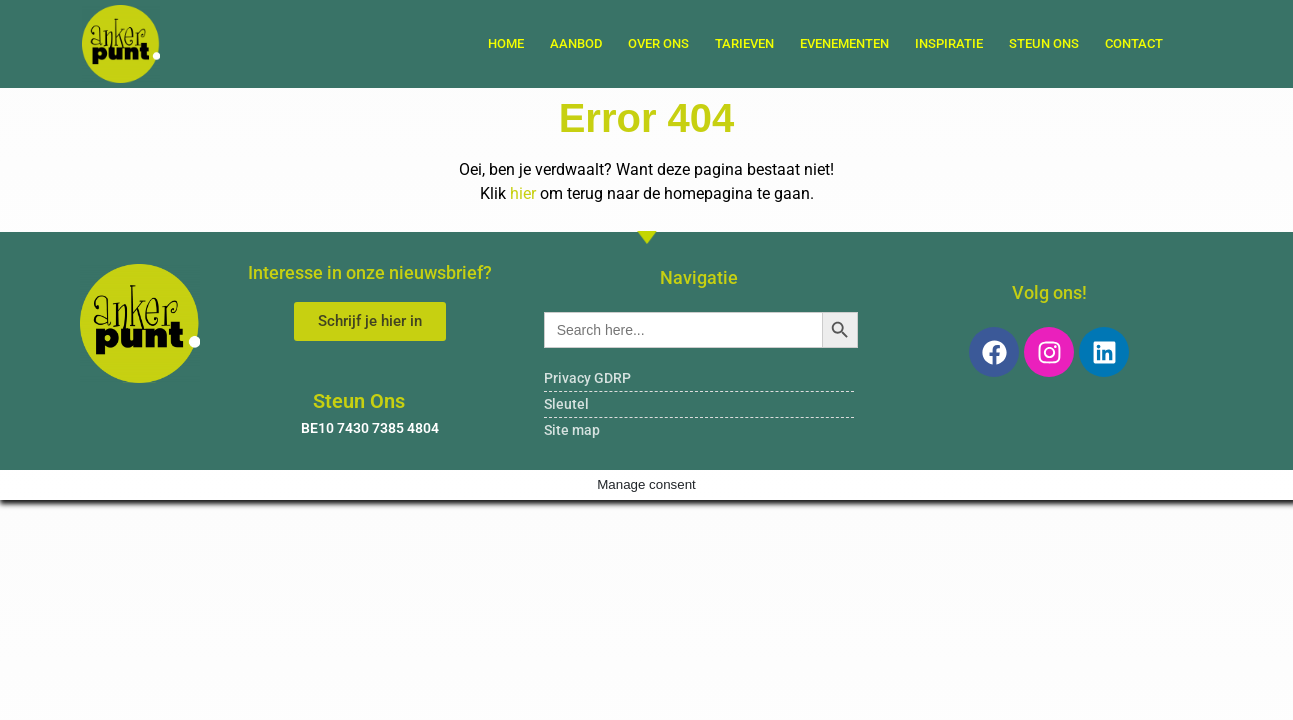 This screenshot has height=720, width=1293. Describe the element at coordinates (523, 193) in the screenshot. I see `hier` at that location.